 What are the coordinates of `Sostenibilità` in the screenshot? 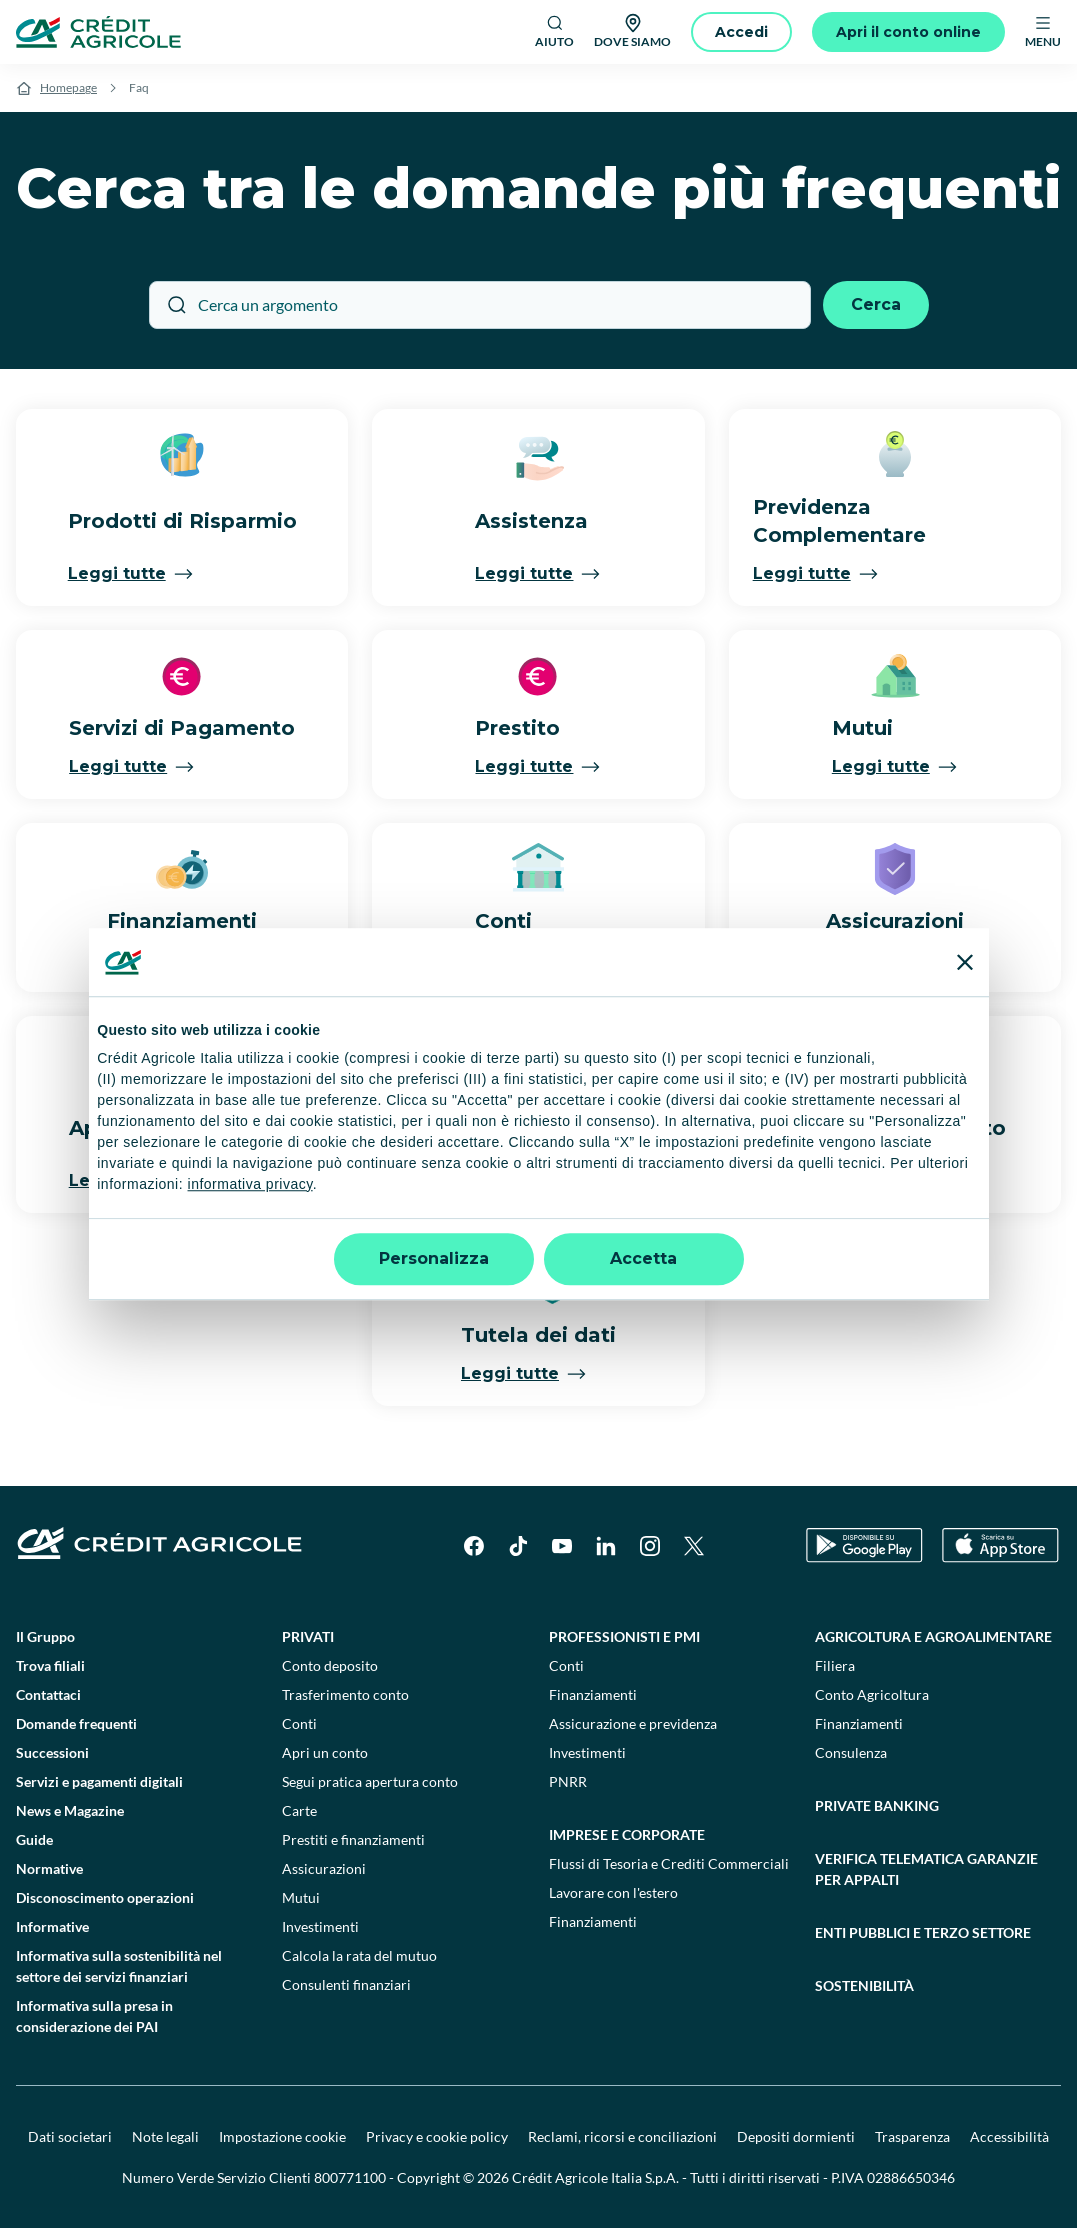 It's located at (864, 1985).